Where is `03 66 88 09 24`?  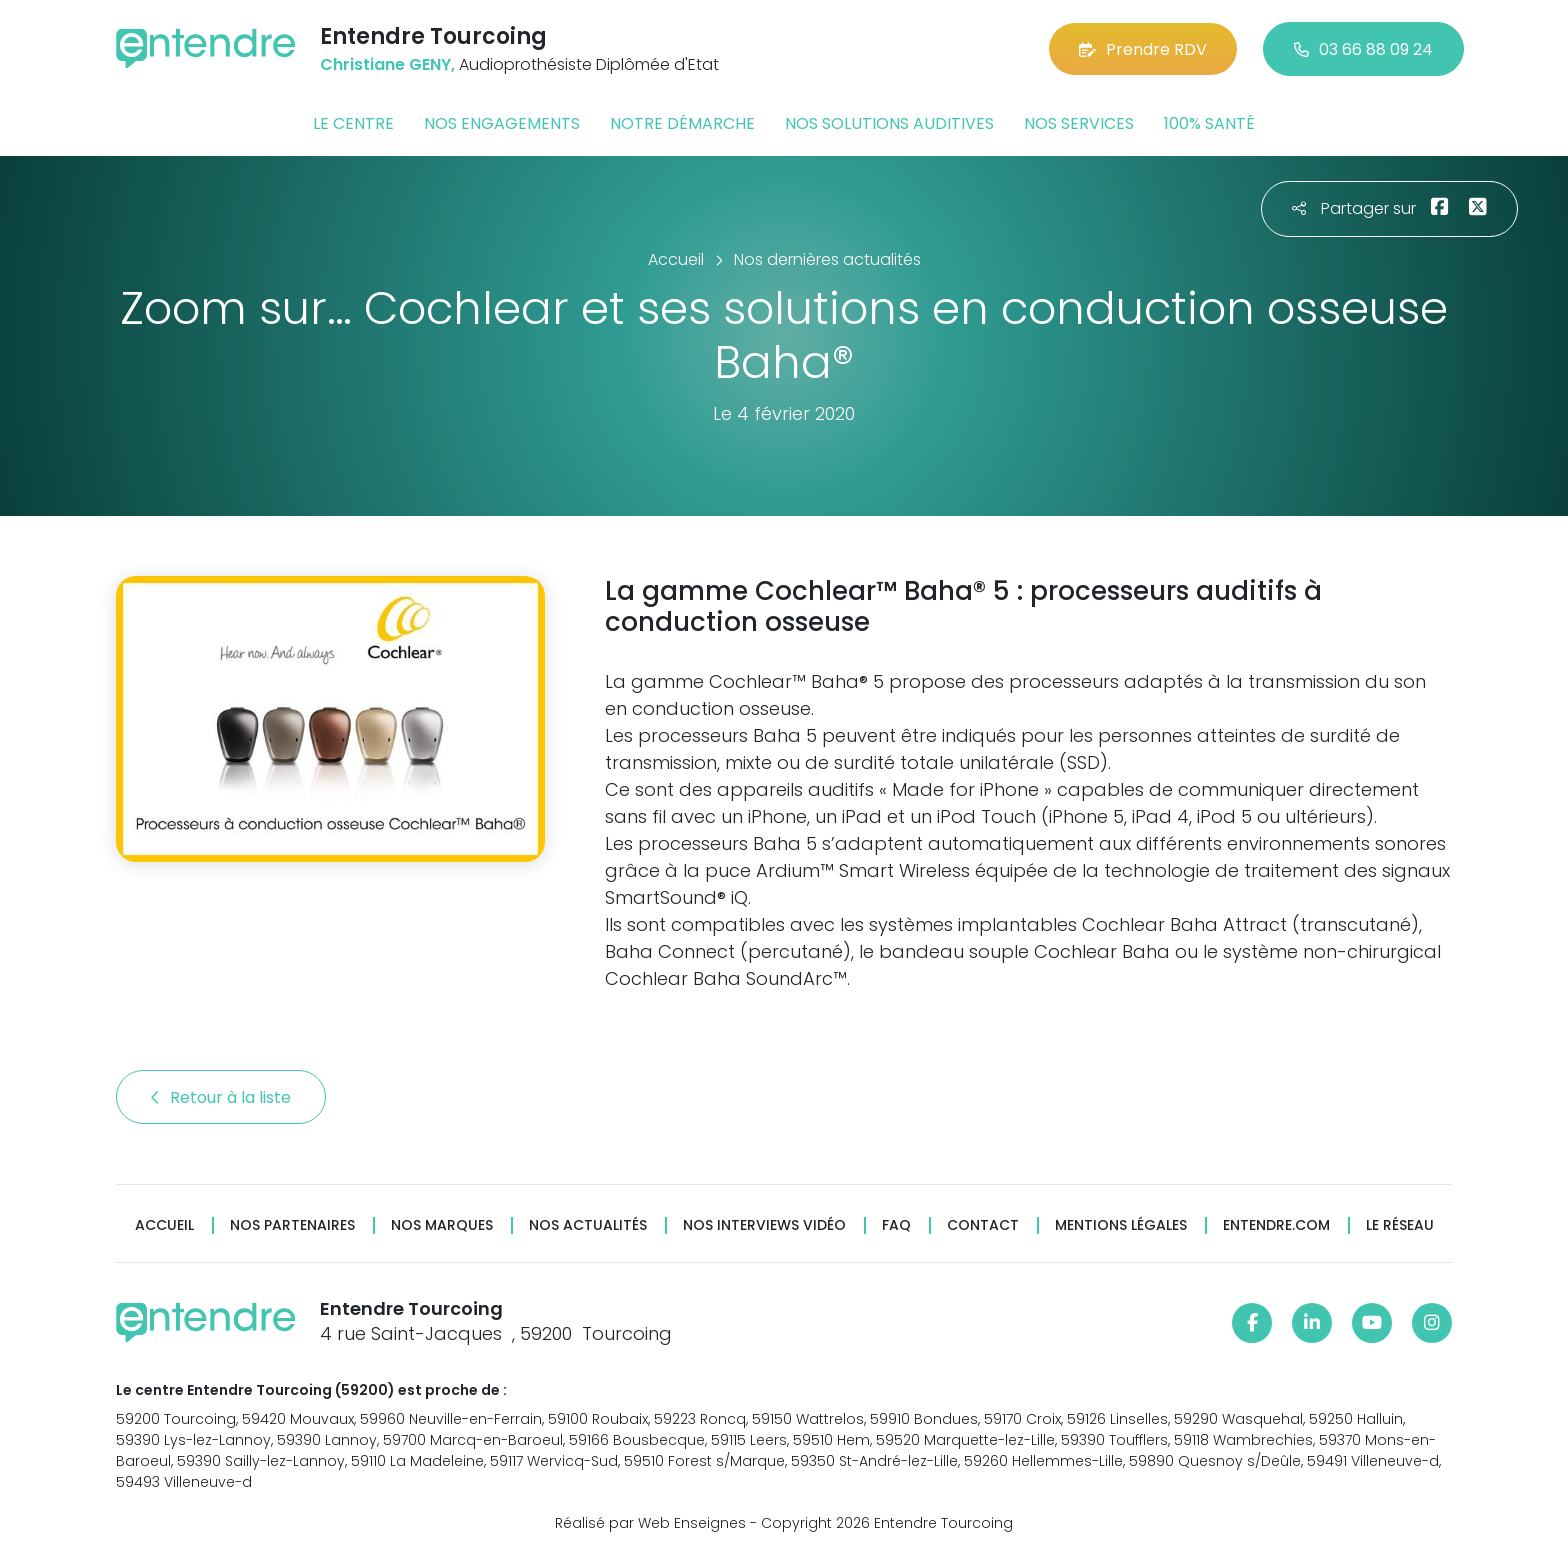 03 66 88 09 24 is located at coordinates (1363, 49).